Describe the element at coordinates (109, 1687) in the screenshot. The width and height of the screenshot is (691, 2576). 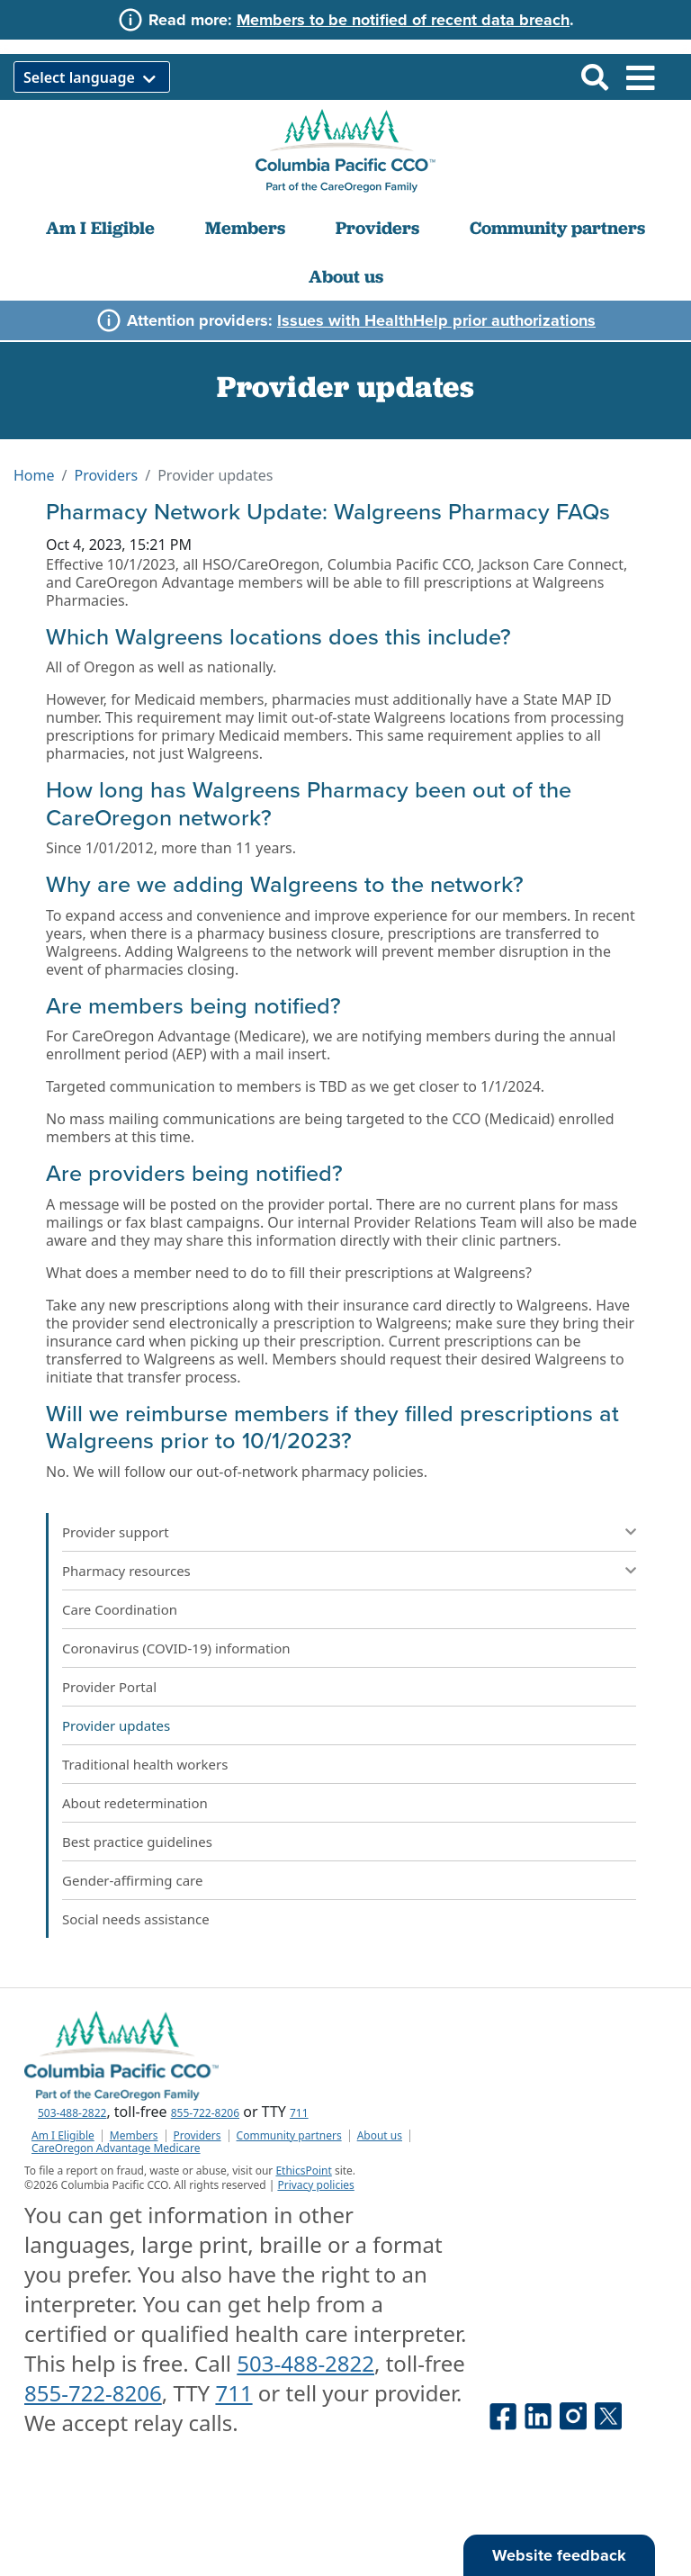
I see `Provider Portal` at that location.